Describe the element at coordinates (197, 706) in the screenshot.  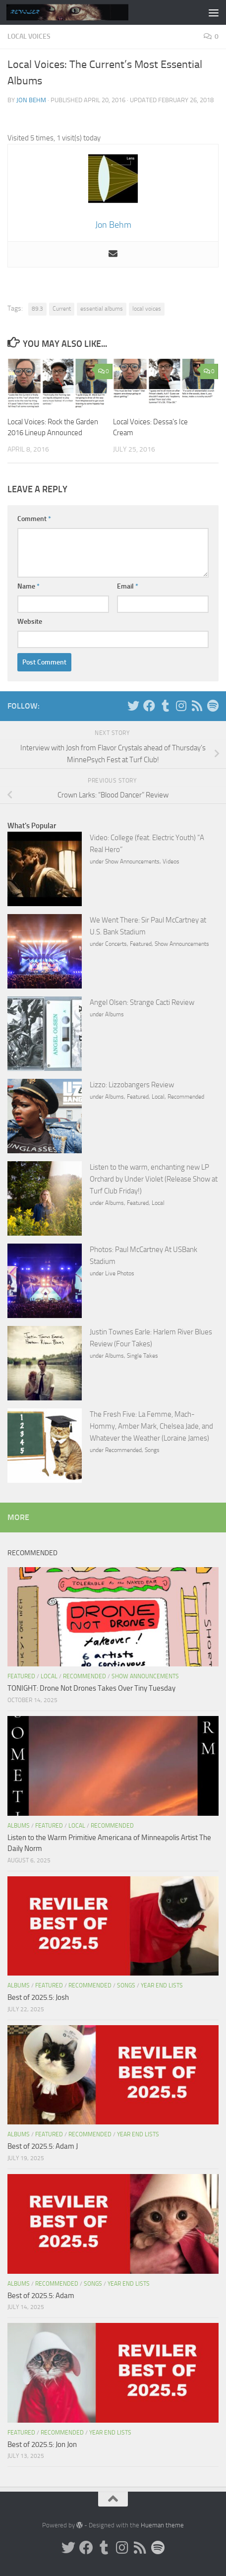
I see `[Rss]` at that location.